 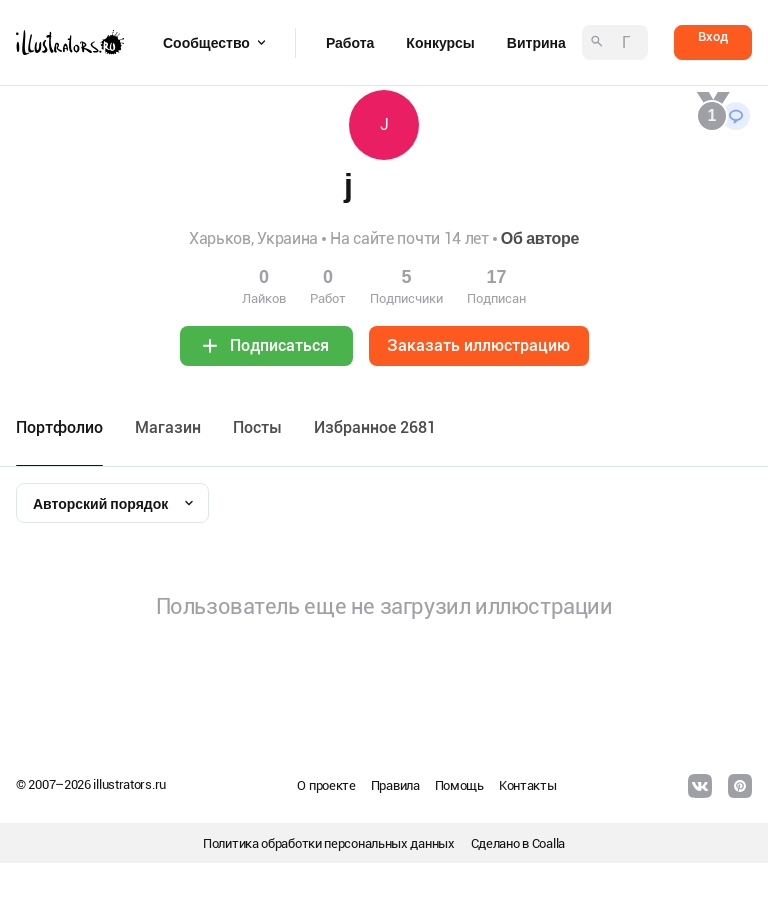 What do you see at coordinates (478, 345) in the screenshot?
I see `Заказать иллюстрацию` at bounding box center [478, 345].